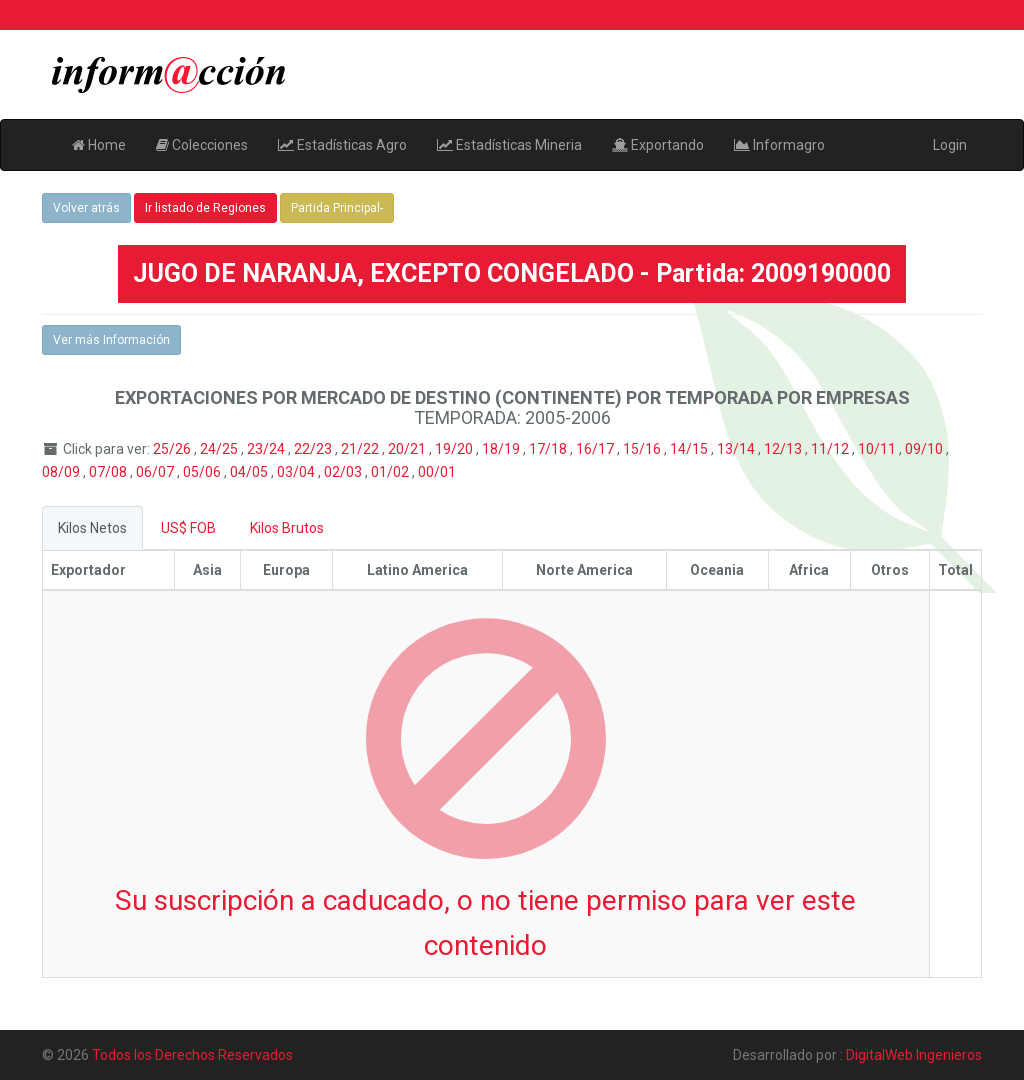 Image resolution: width=1024 pixels, height=1080 pixels. Describe the element at coordinates (391, 472) in the screenshot. I see `01/02` at that location.